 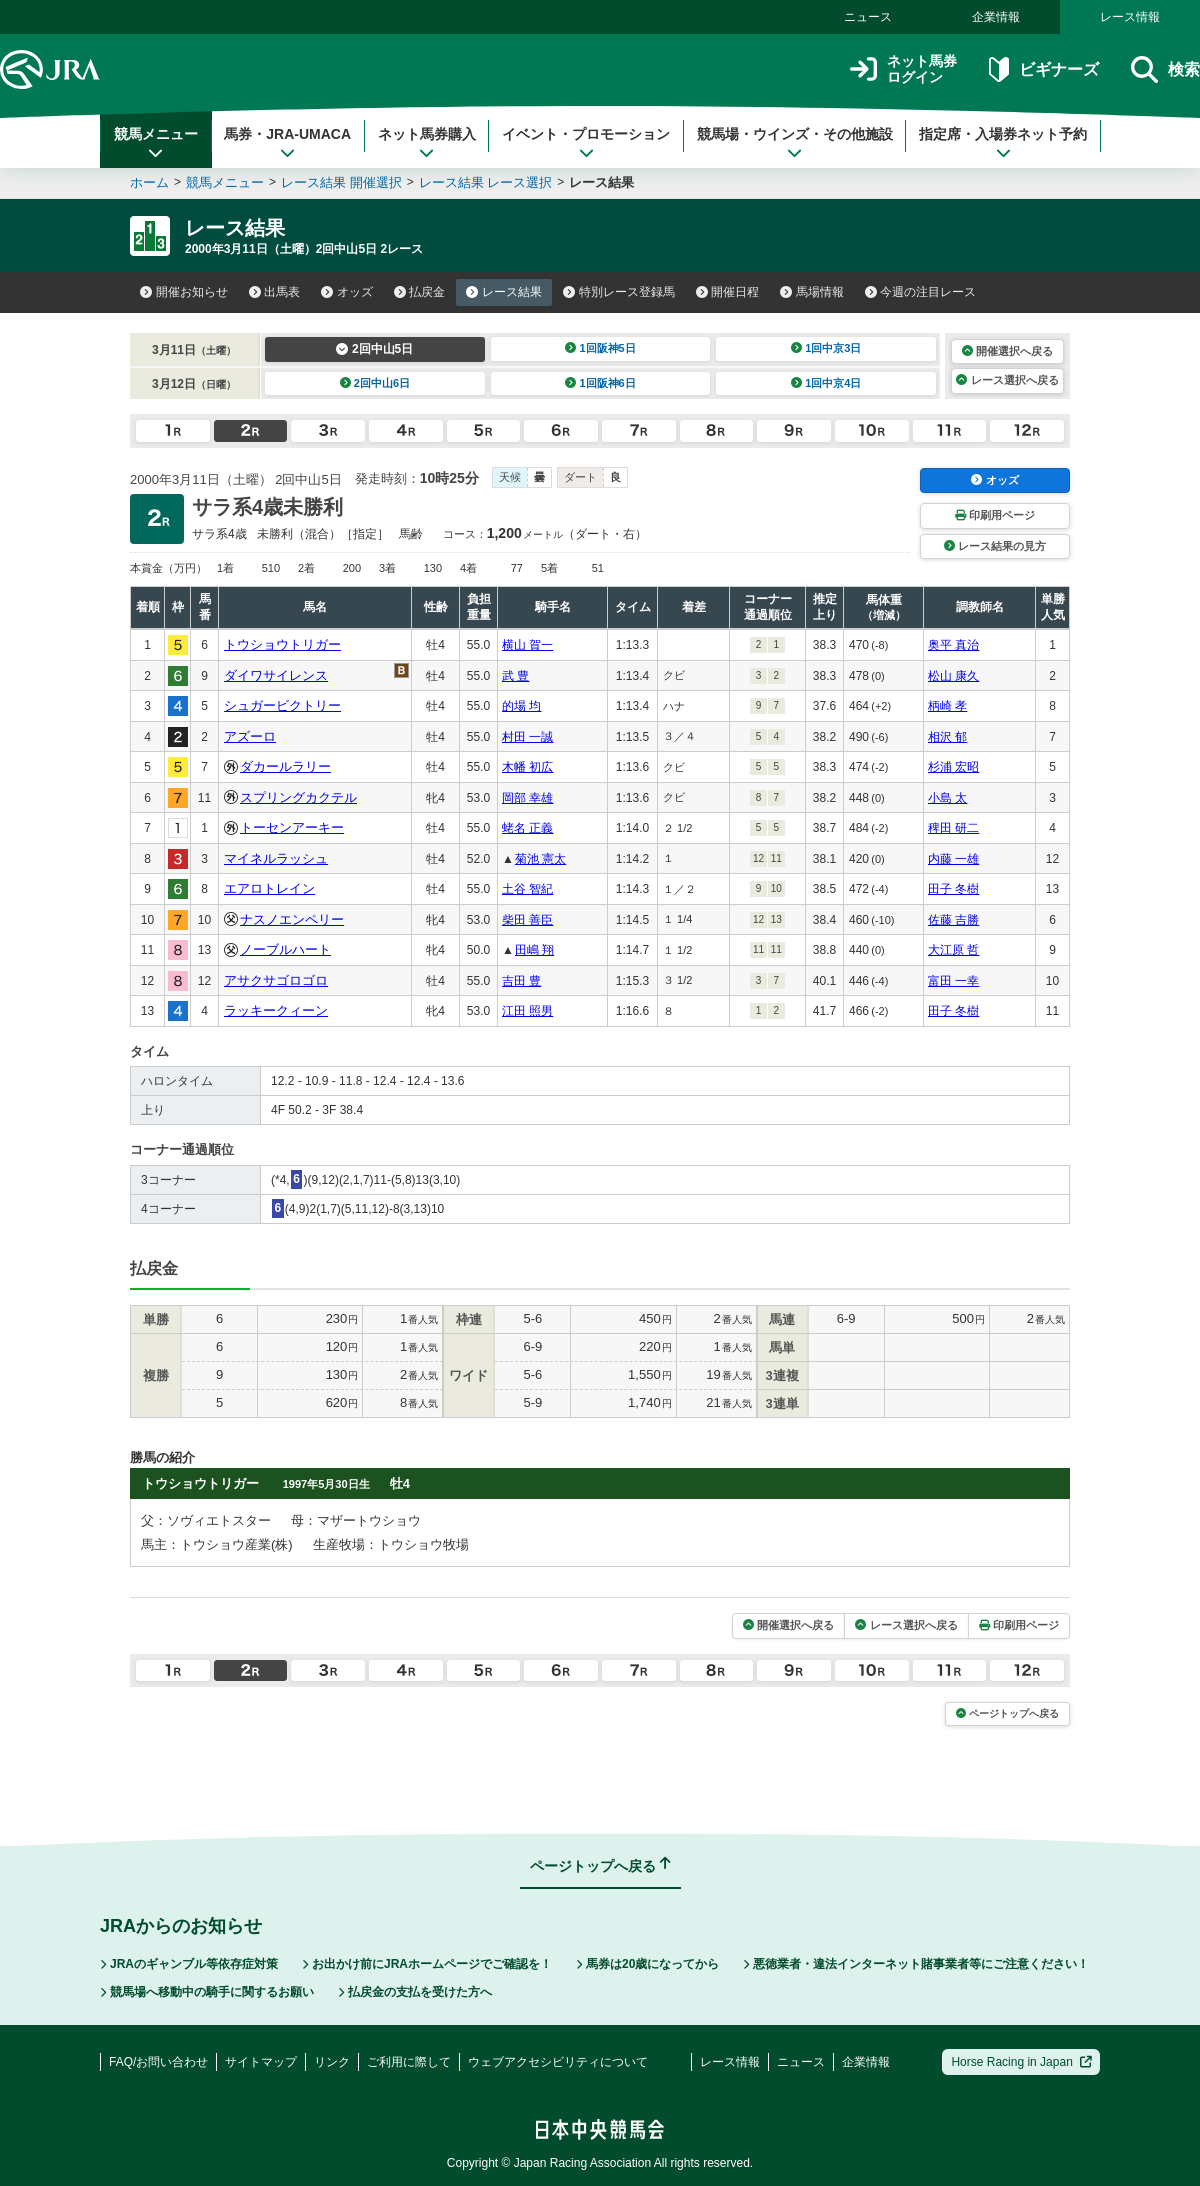 I want to click on レース結果, so click(x=504, y=292).